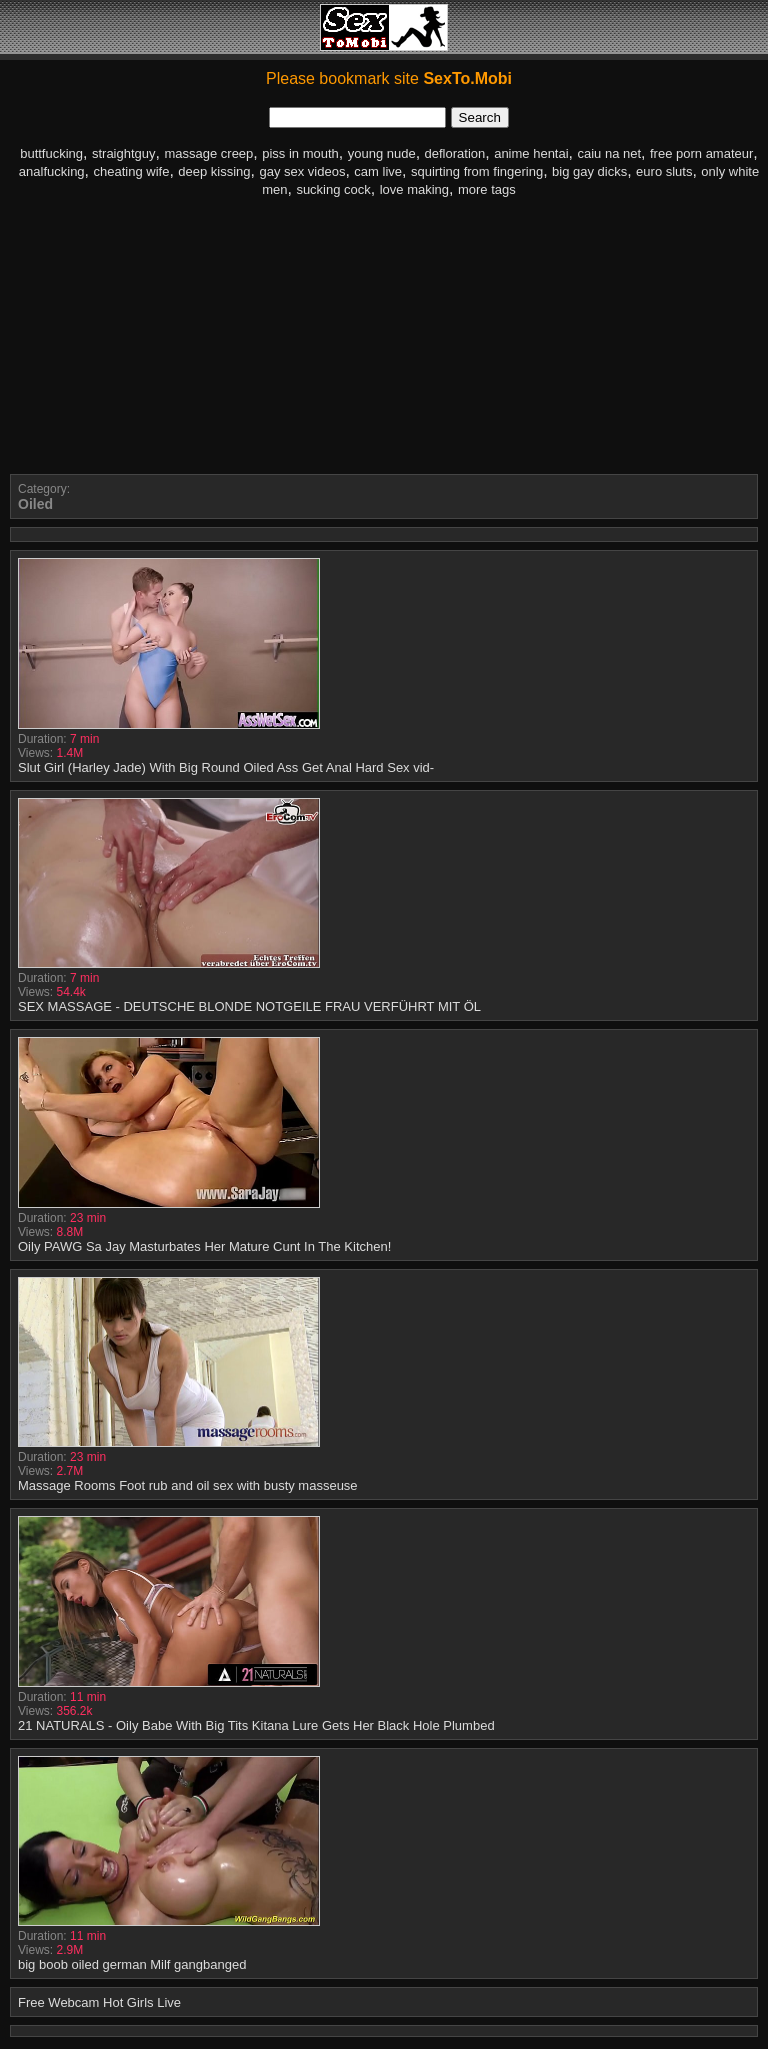  Describe the element at coordinates (226, 767) in the screenshot. I see `Slut Girl (Harley Jade) With Big Round Oiled Ass Get Anal Hard Sex vid-` at that location.